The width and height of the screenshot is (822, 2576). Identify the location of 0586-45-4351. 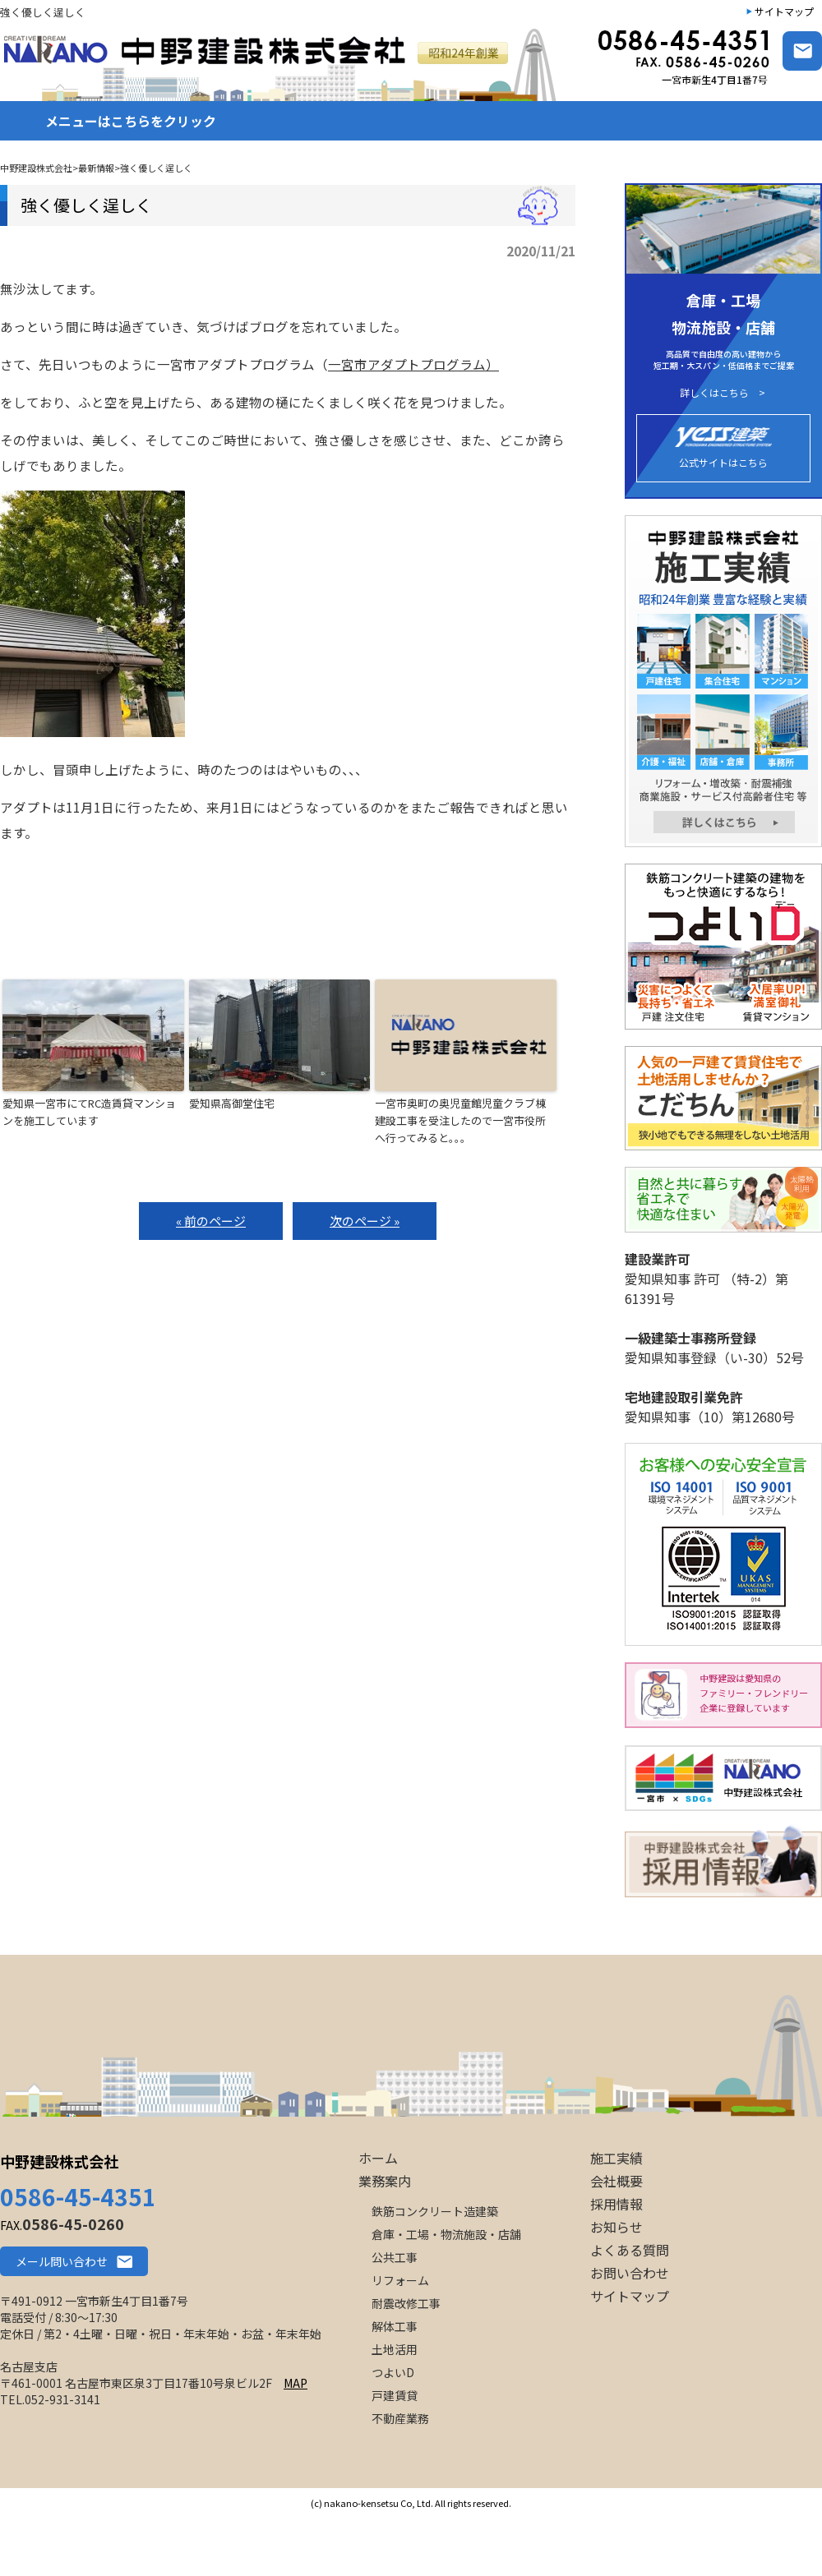
(78, 2196).